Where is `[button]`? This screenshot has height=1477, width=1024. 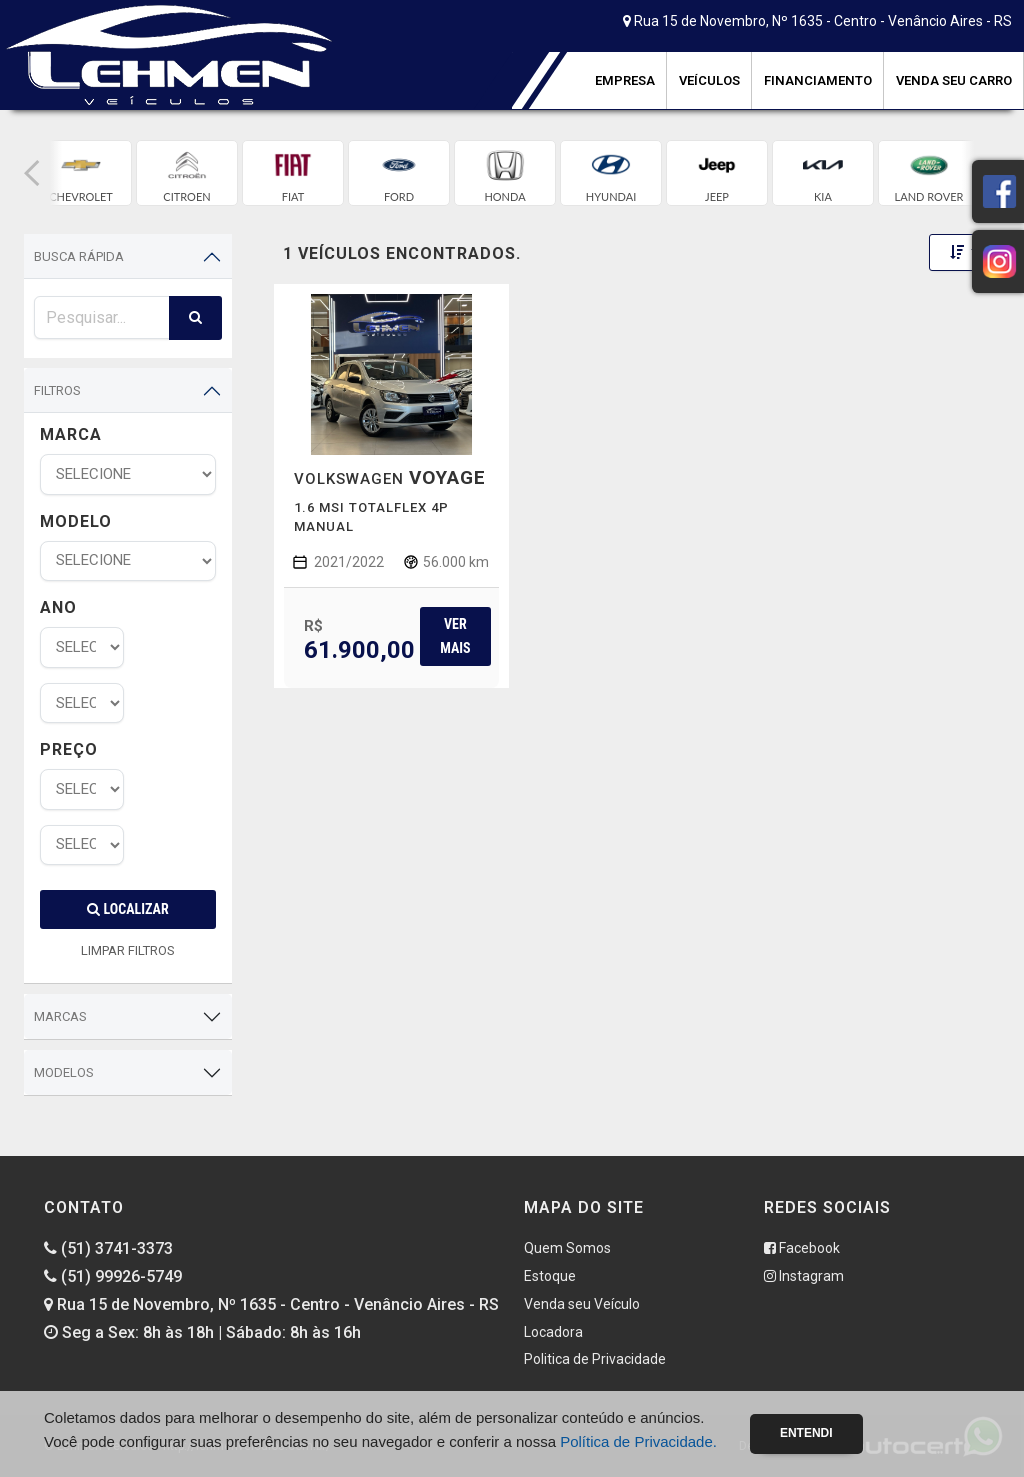
[button] is located at coordinates (32, 173).